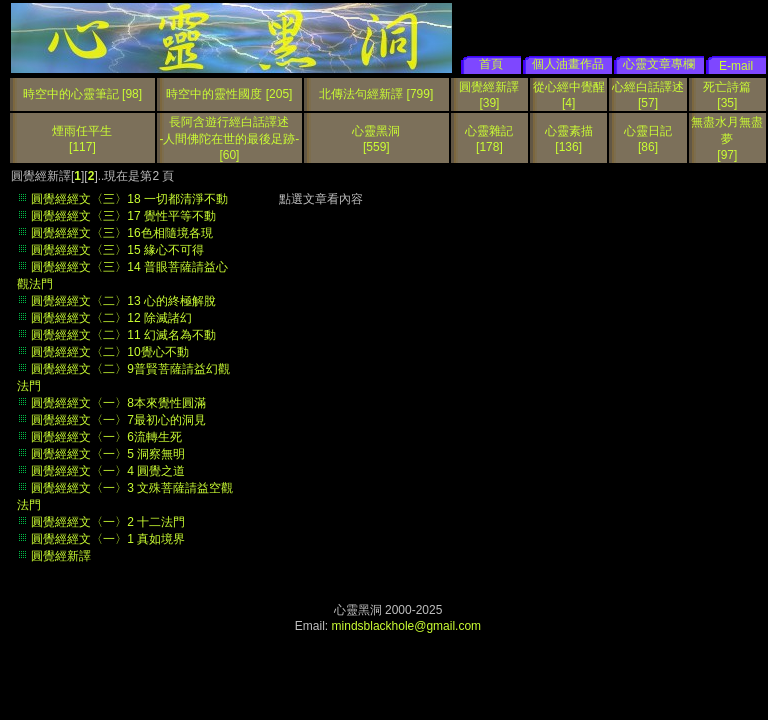 The width and height of the screenshot is (768, 720). I want to click on 圓覺經經文〈一〉6流轉生死, so click(106, 437).